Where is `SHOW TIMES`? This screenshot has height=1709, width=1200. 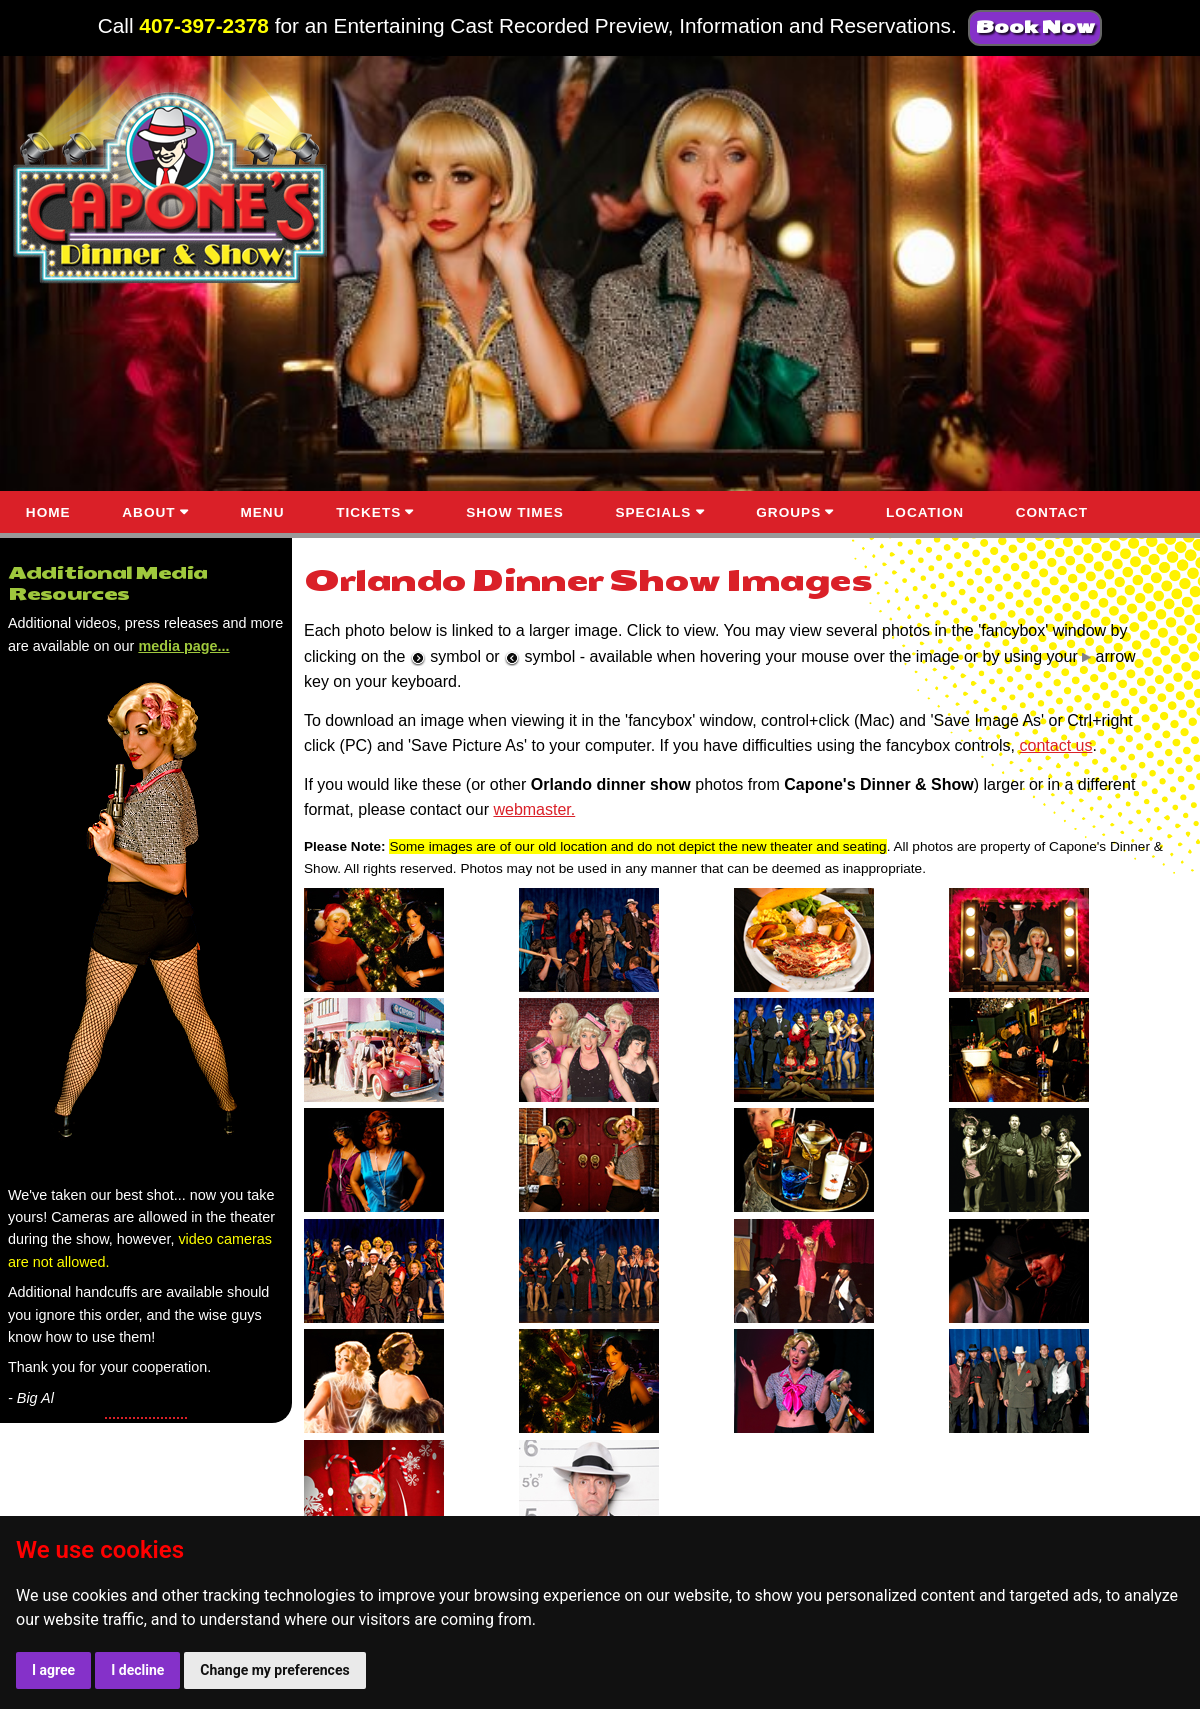
SHOW TIMES is located at coordinates (515, 512).